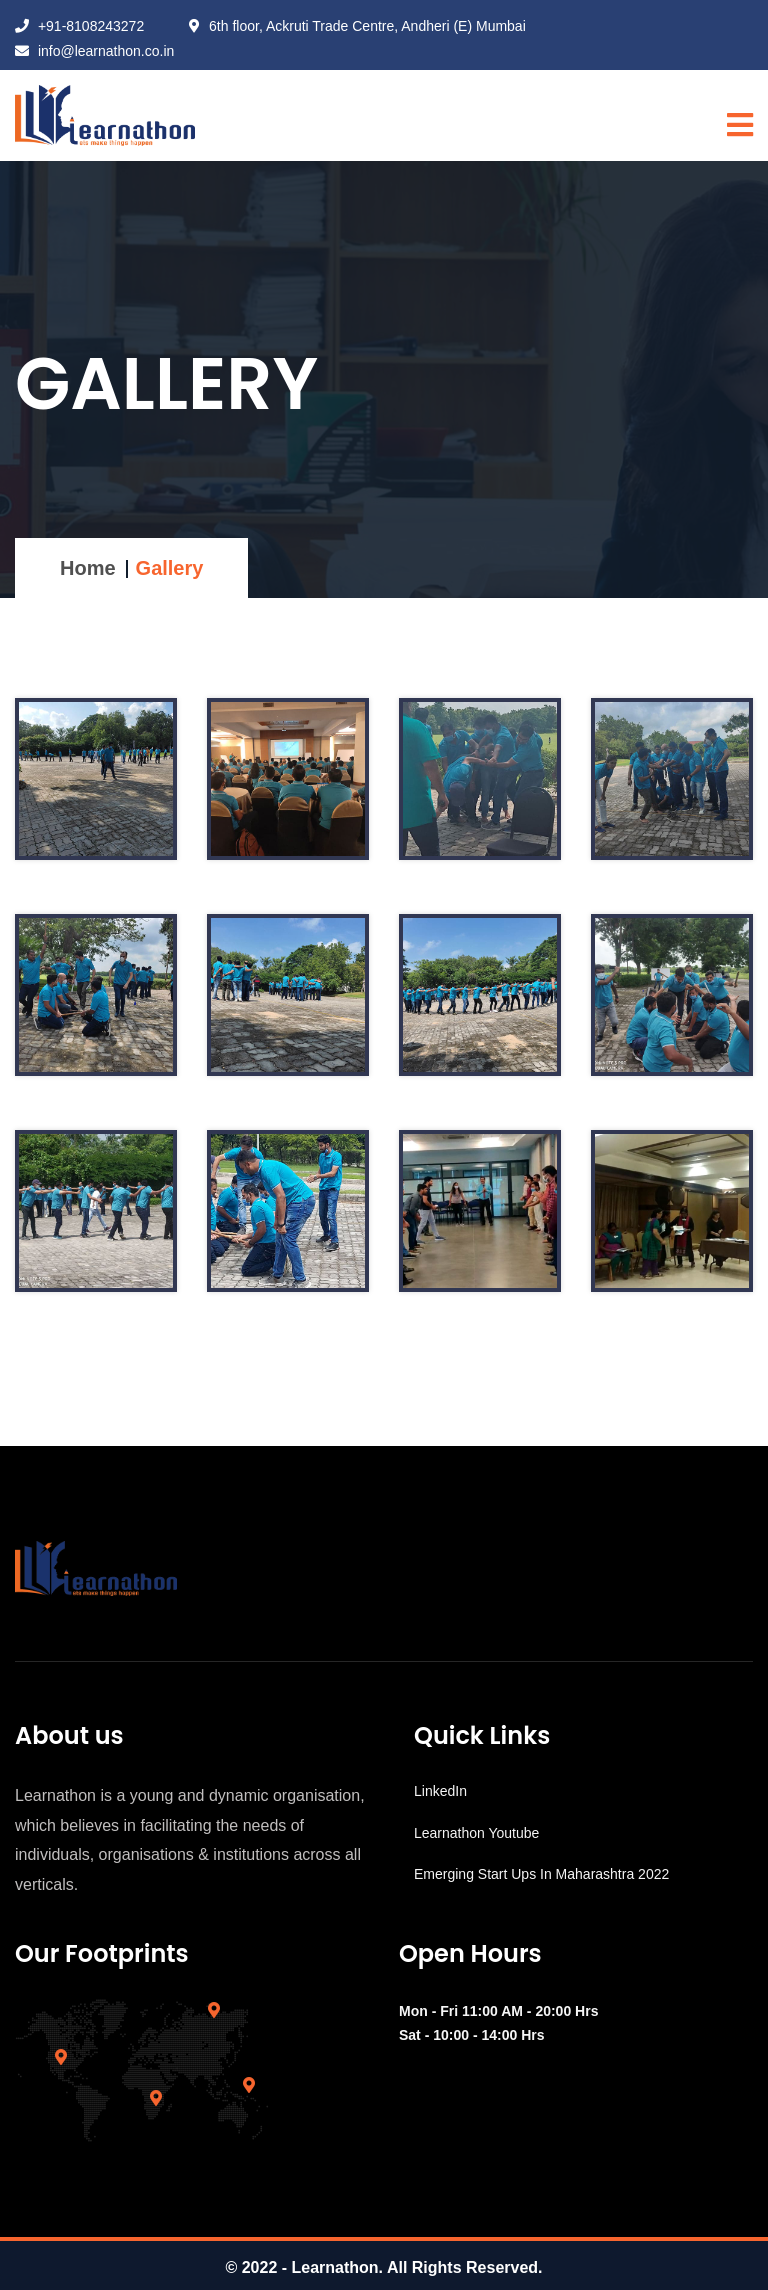 This screenshot has height=2290, width=768. What do you see at coordinates (79, 26) in the screenshot?
I see `+91-8108243272` at bounding box center [79, 26].